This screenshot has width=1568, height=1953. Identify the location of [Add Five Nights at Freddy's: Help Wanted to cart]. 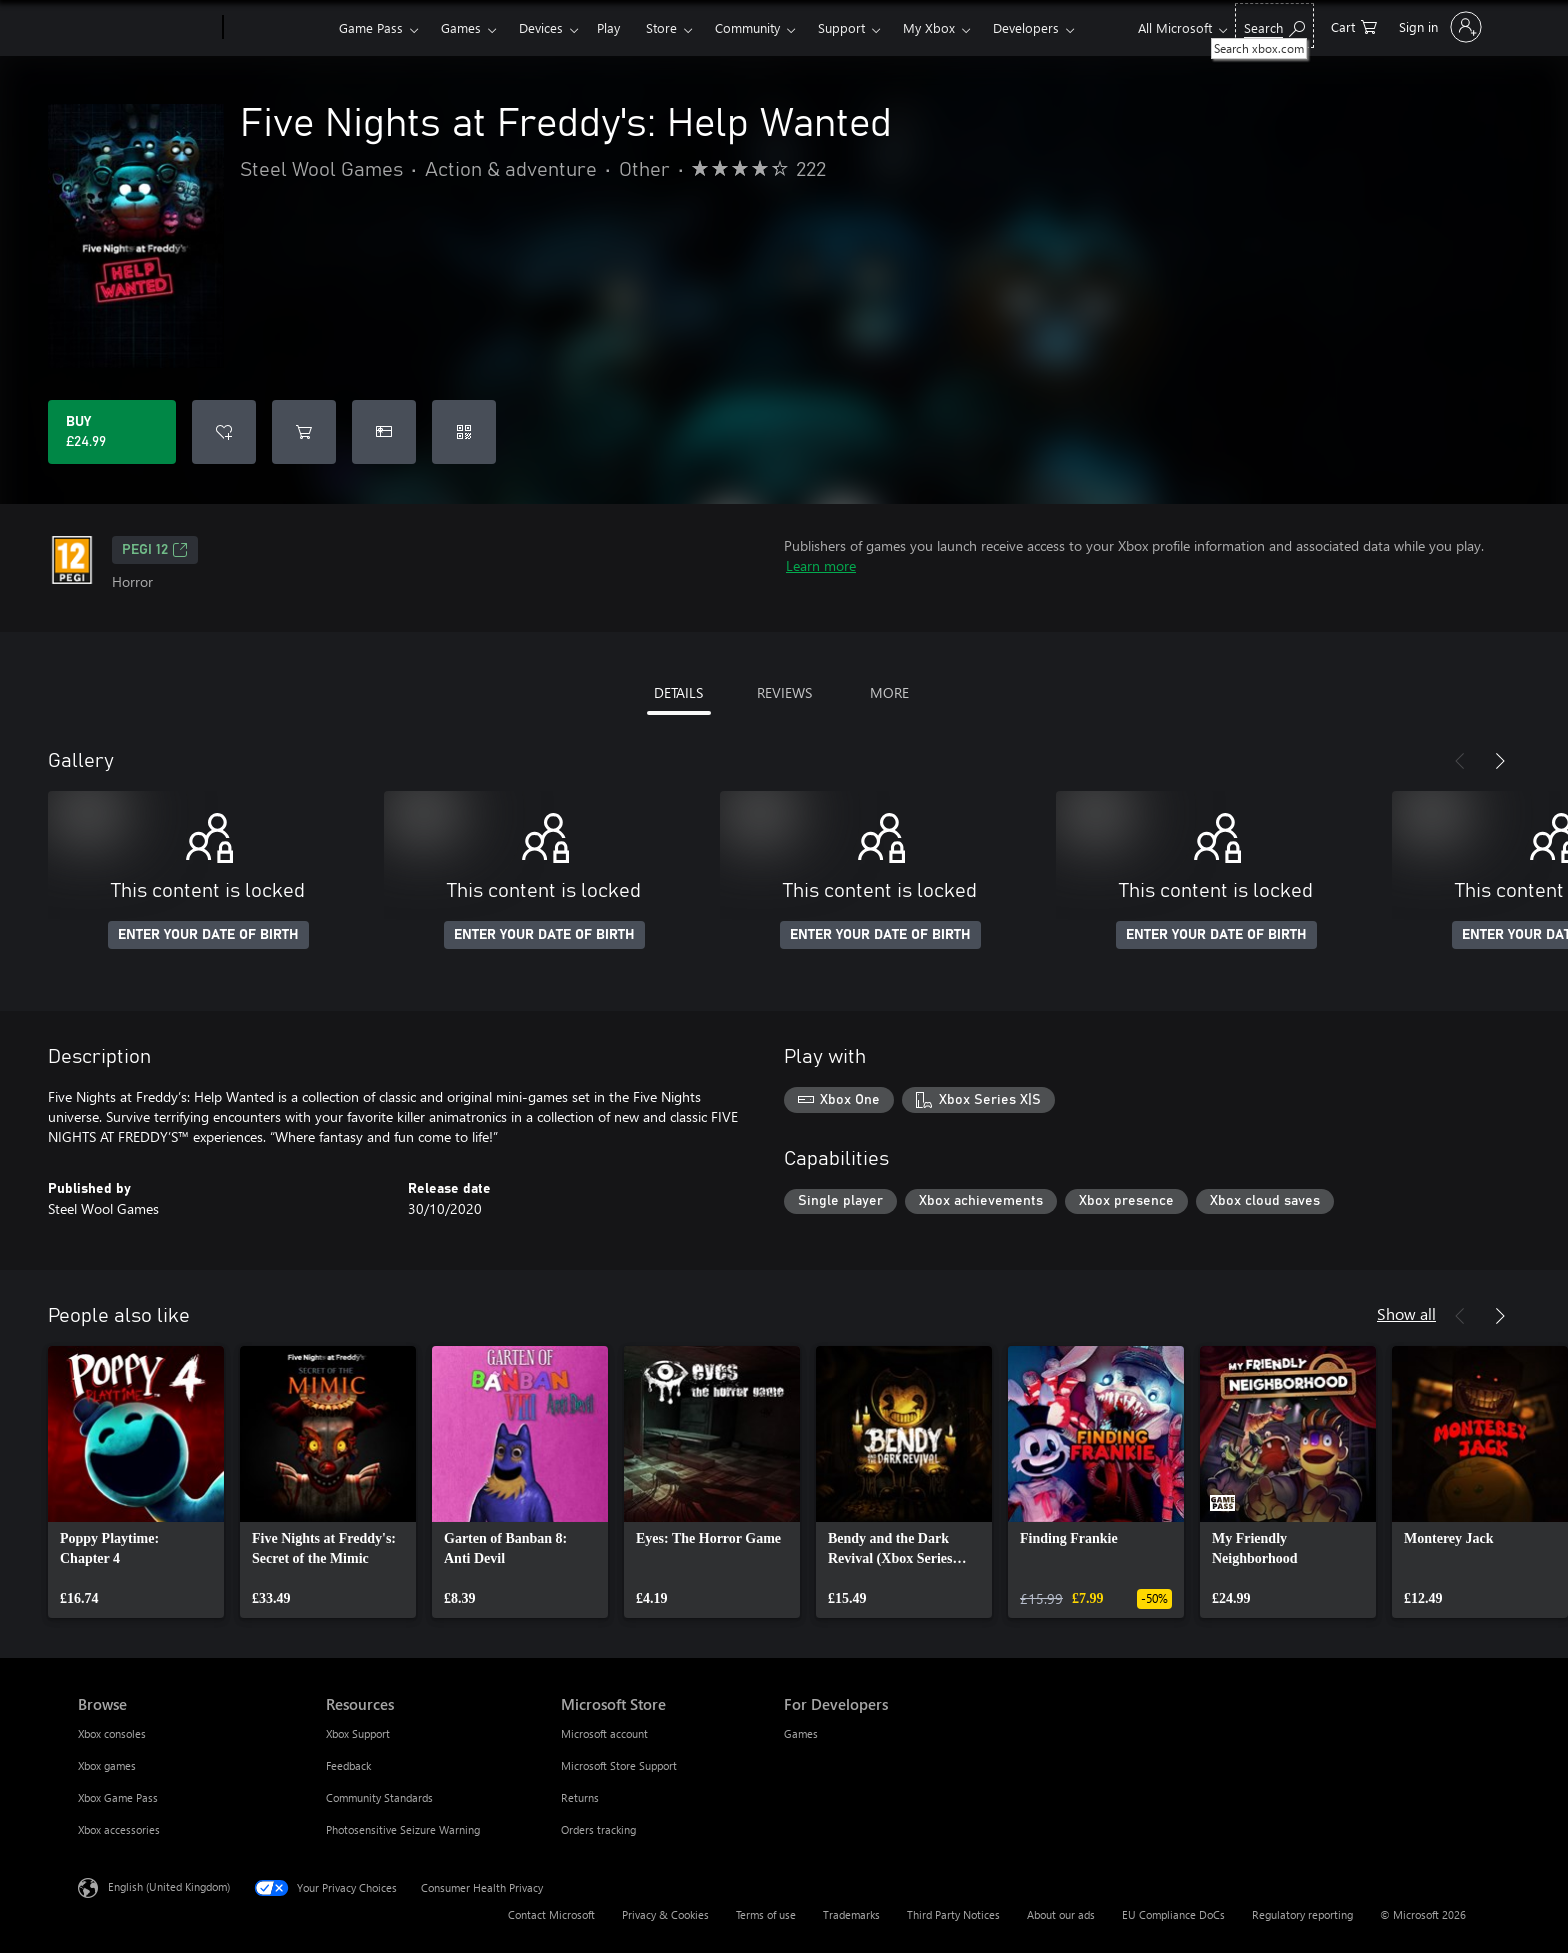
(304, 432).